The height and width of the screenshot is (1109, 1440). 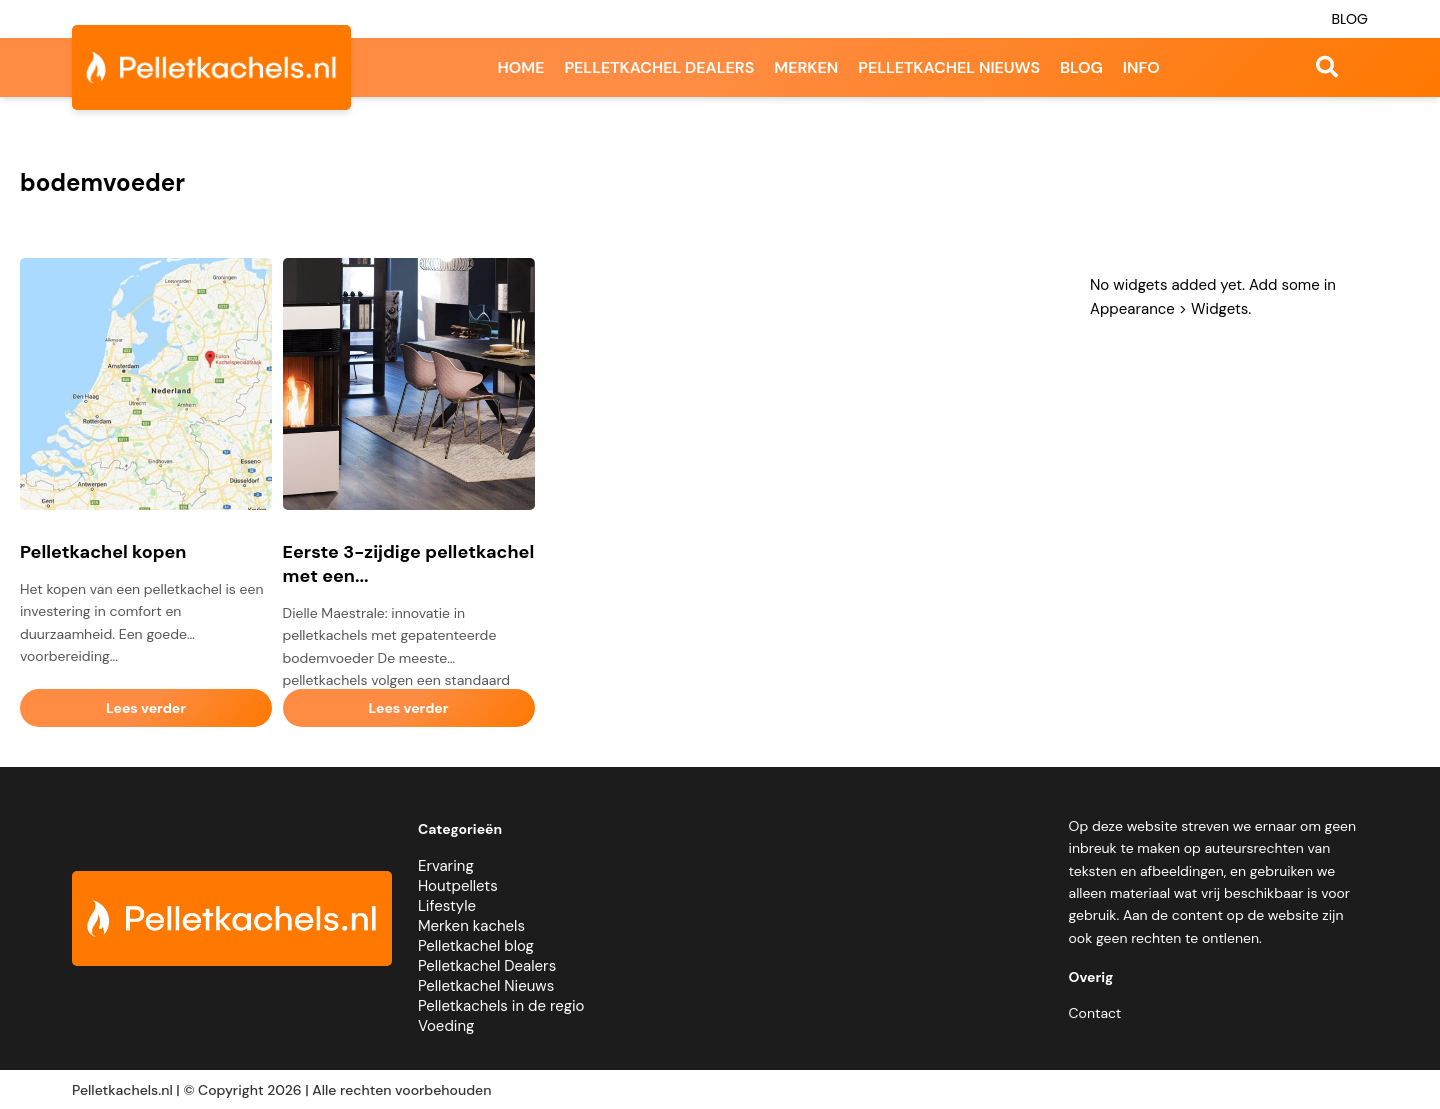 I want to click on Pelletkachel nieuws, so click(x=949, y=67).